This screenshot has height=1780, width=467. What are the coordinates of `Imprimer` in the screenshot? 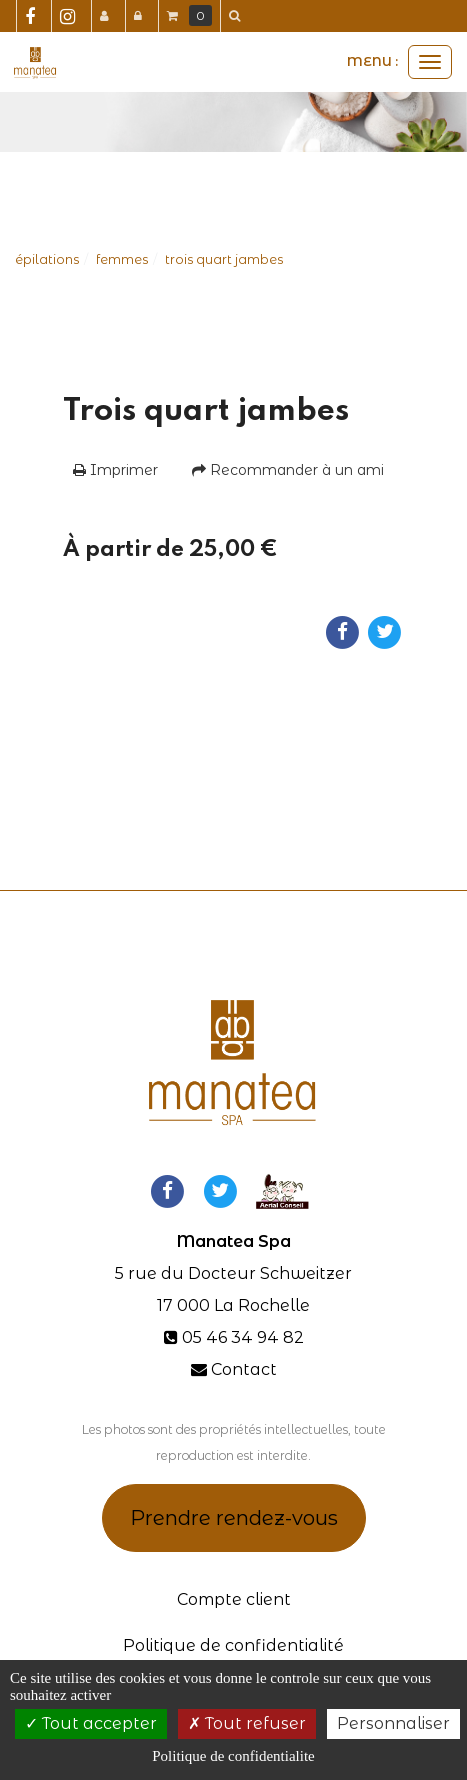 It's located at (115, 470).